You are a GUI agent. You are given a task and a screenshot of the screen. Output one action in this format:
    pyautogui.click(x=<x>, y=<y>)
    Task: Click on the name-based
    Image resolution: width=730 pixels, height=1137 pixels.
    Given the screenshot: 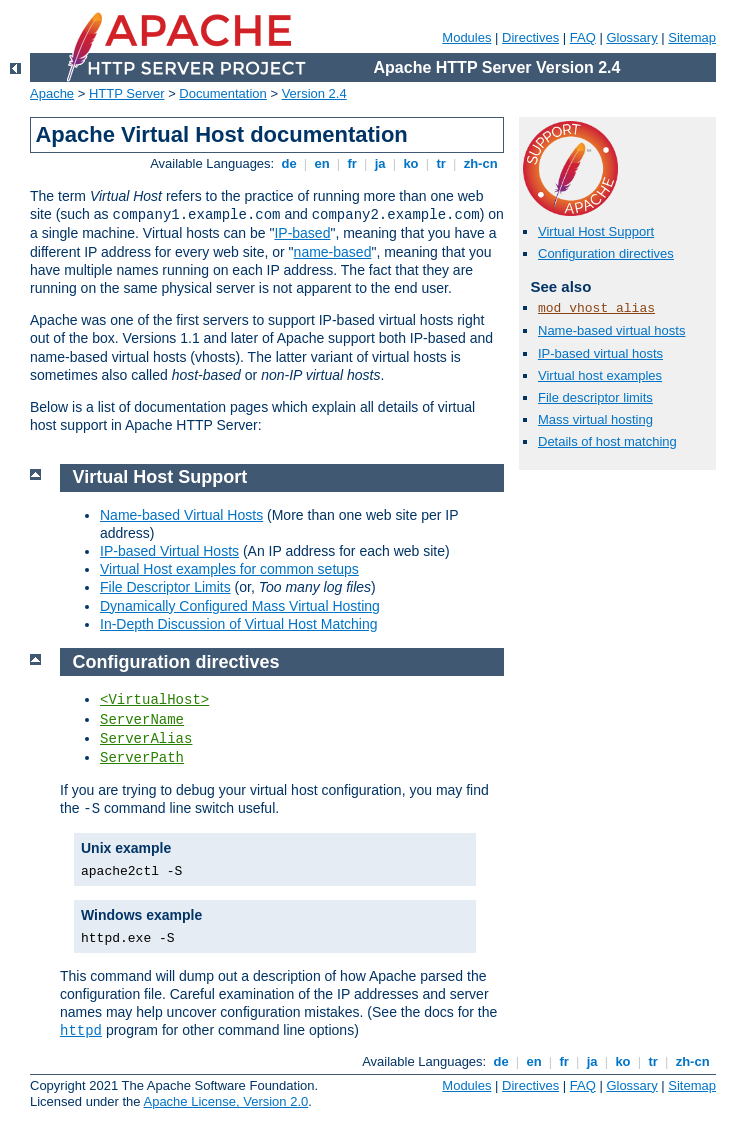 What is the action you would take?
    pyautogui.click(x=333, y=252)
    